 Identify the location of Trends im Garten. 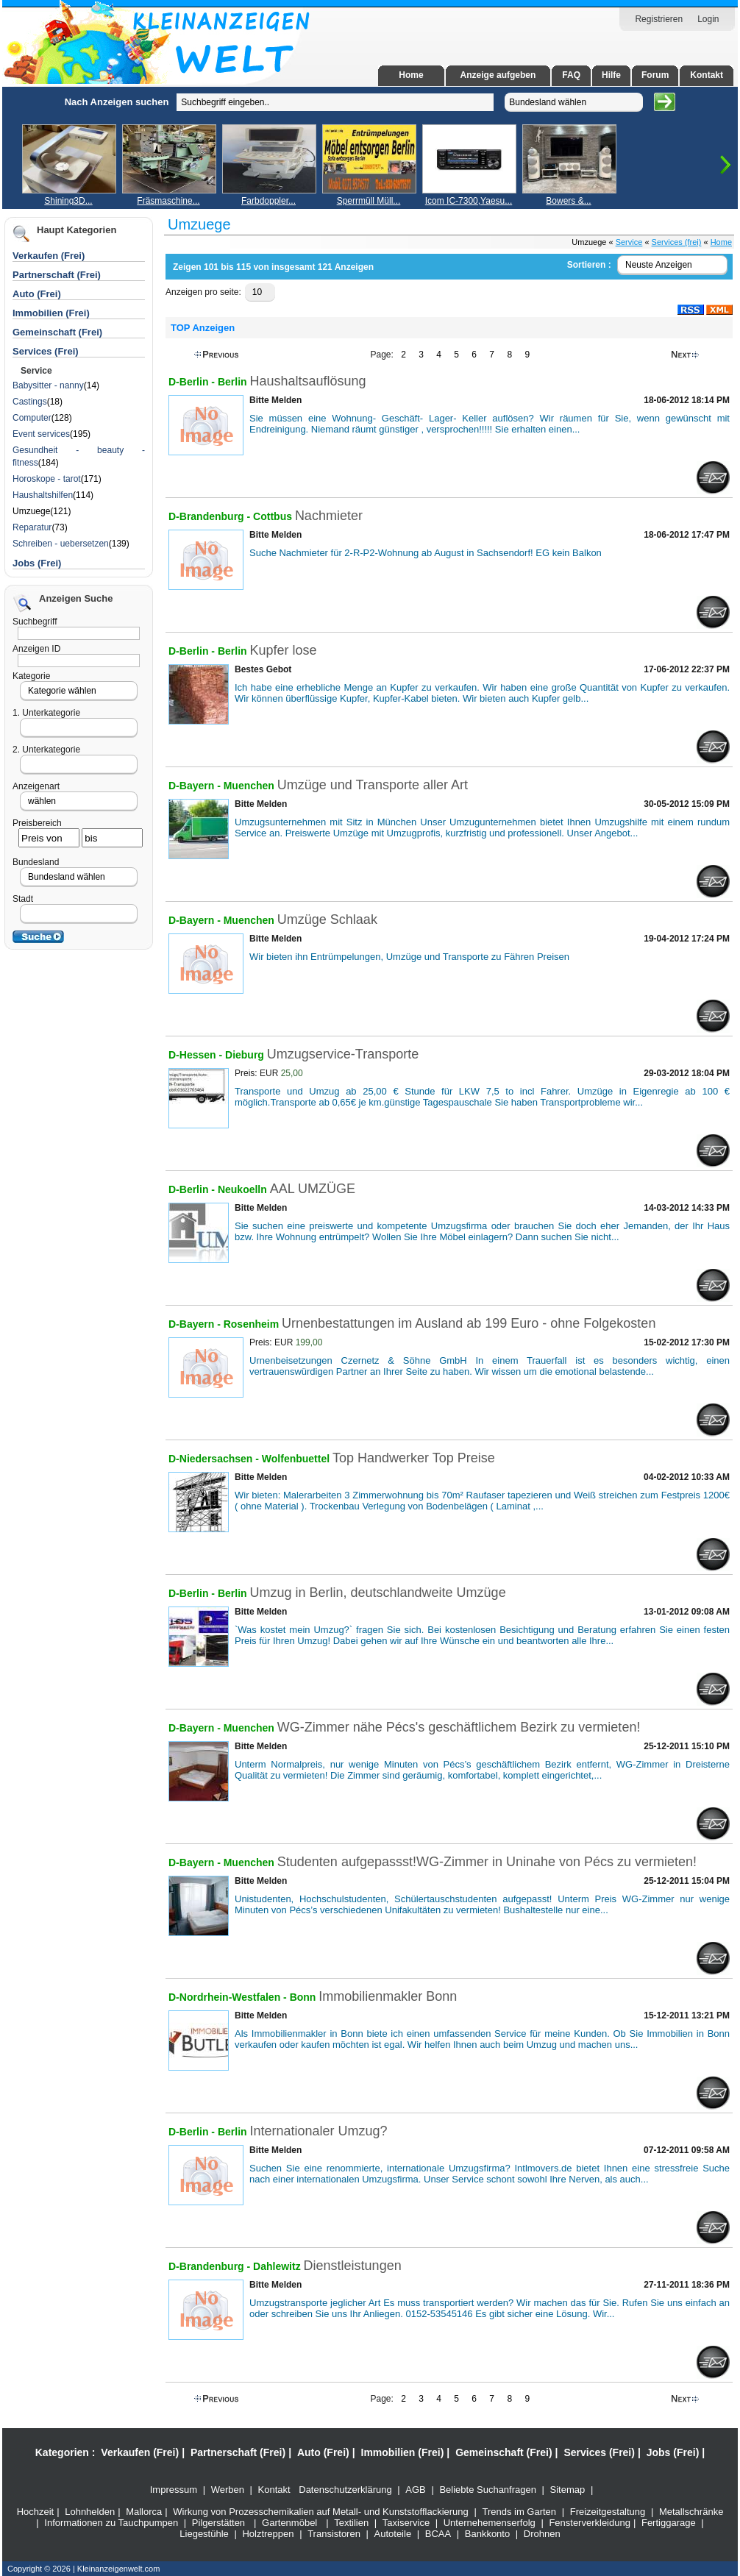
(519, 2511).